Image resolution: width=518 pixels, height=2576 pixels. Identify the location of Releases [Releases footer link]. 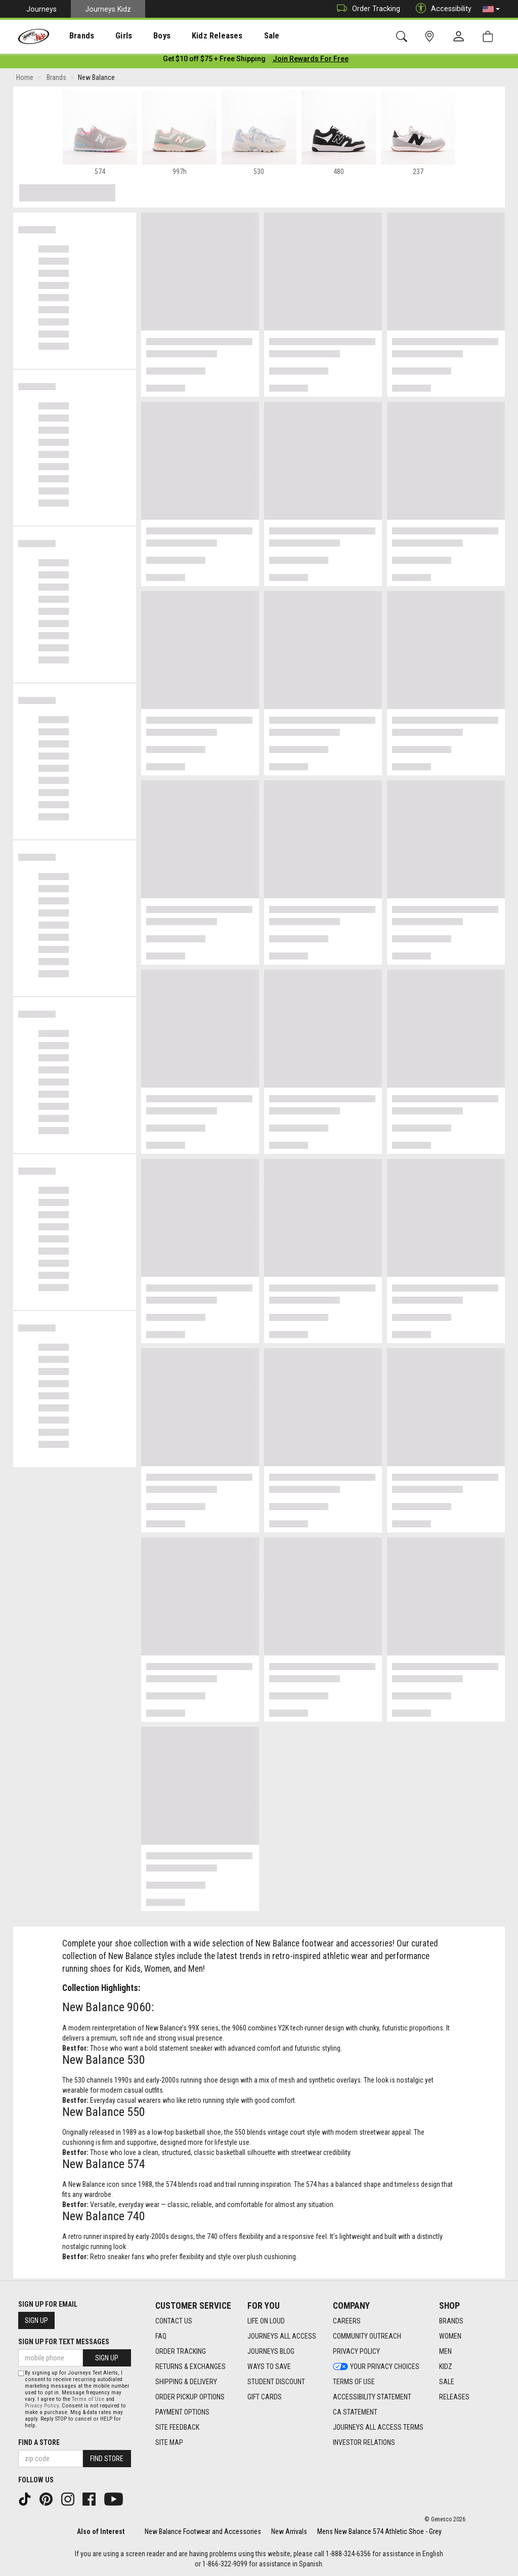
(454, 2397).